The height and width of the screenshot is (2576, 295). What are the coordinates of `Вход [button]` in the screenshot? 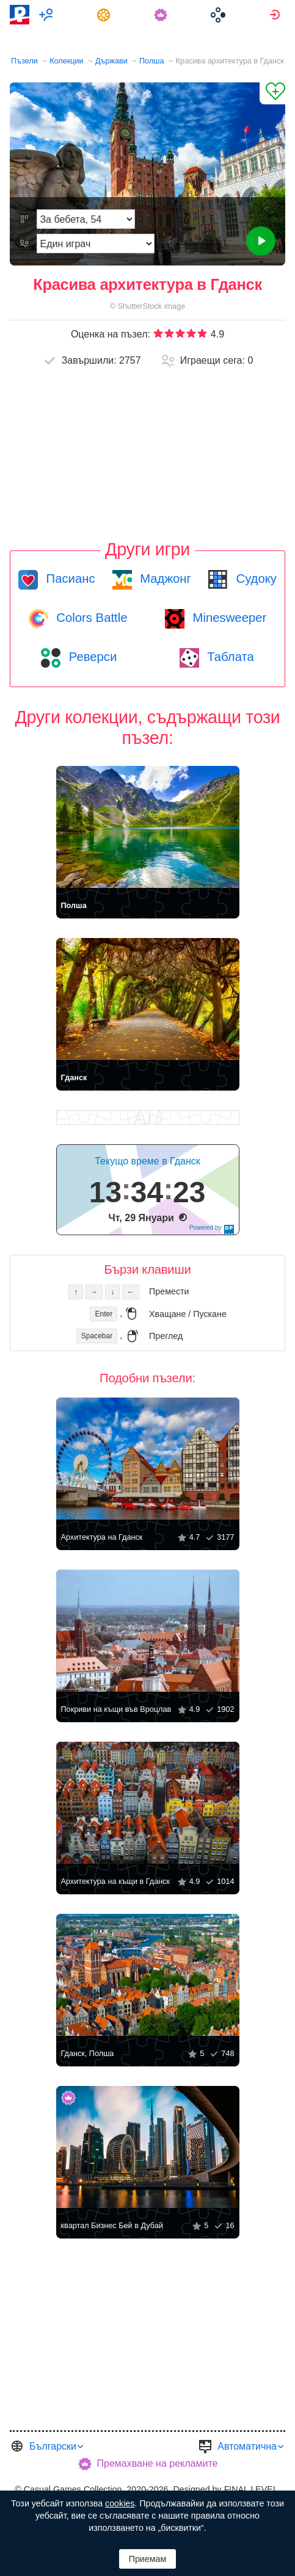 It's located at (276, 15).